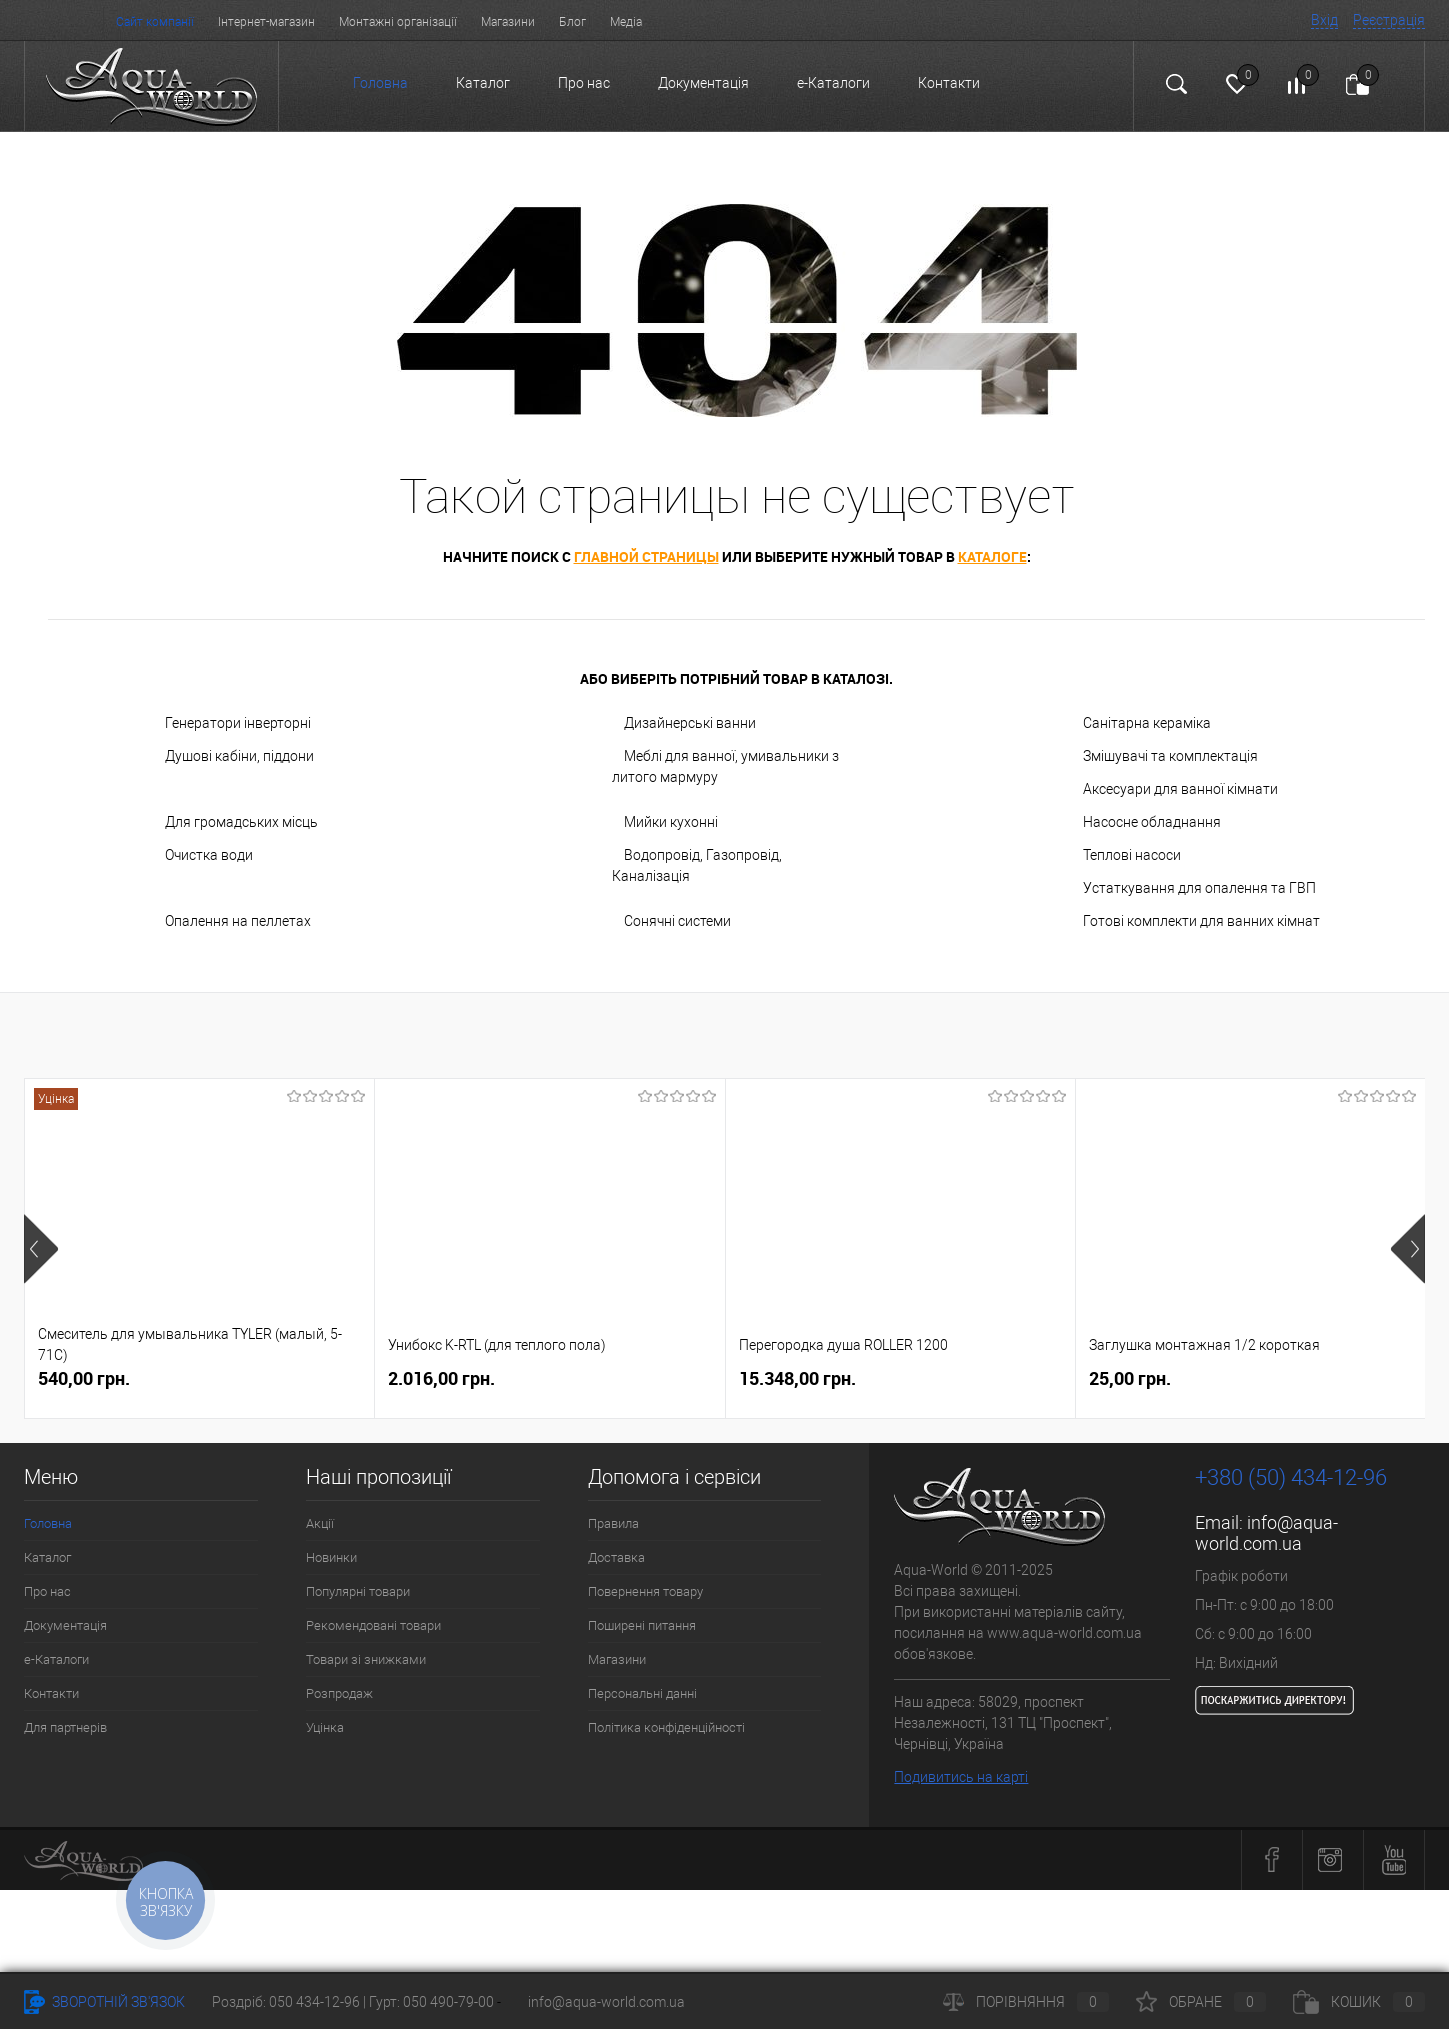 Image resolution: width=1449 pixels, height=2029 pixels. What do you see at coordinates (666, 1727) in the screenshot?
I see `Політика конфіденційності` at bounding box center [666, 1727].